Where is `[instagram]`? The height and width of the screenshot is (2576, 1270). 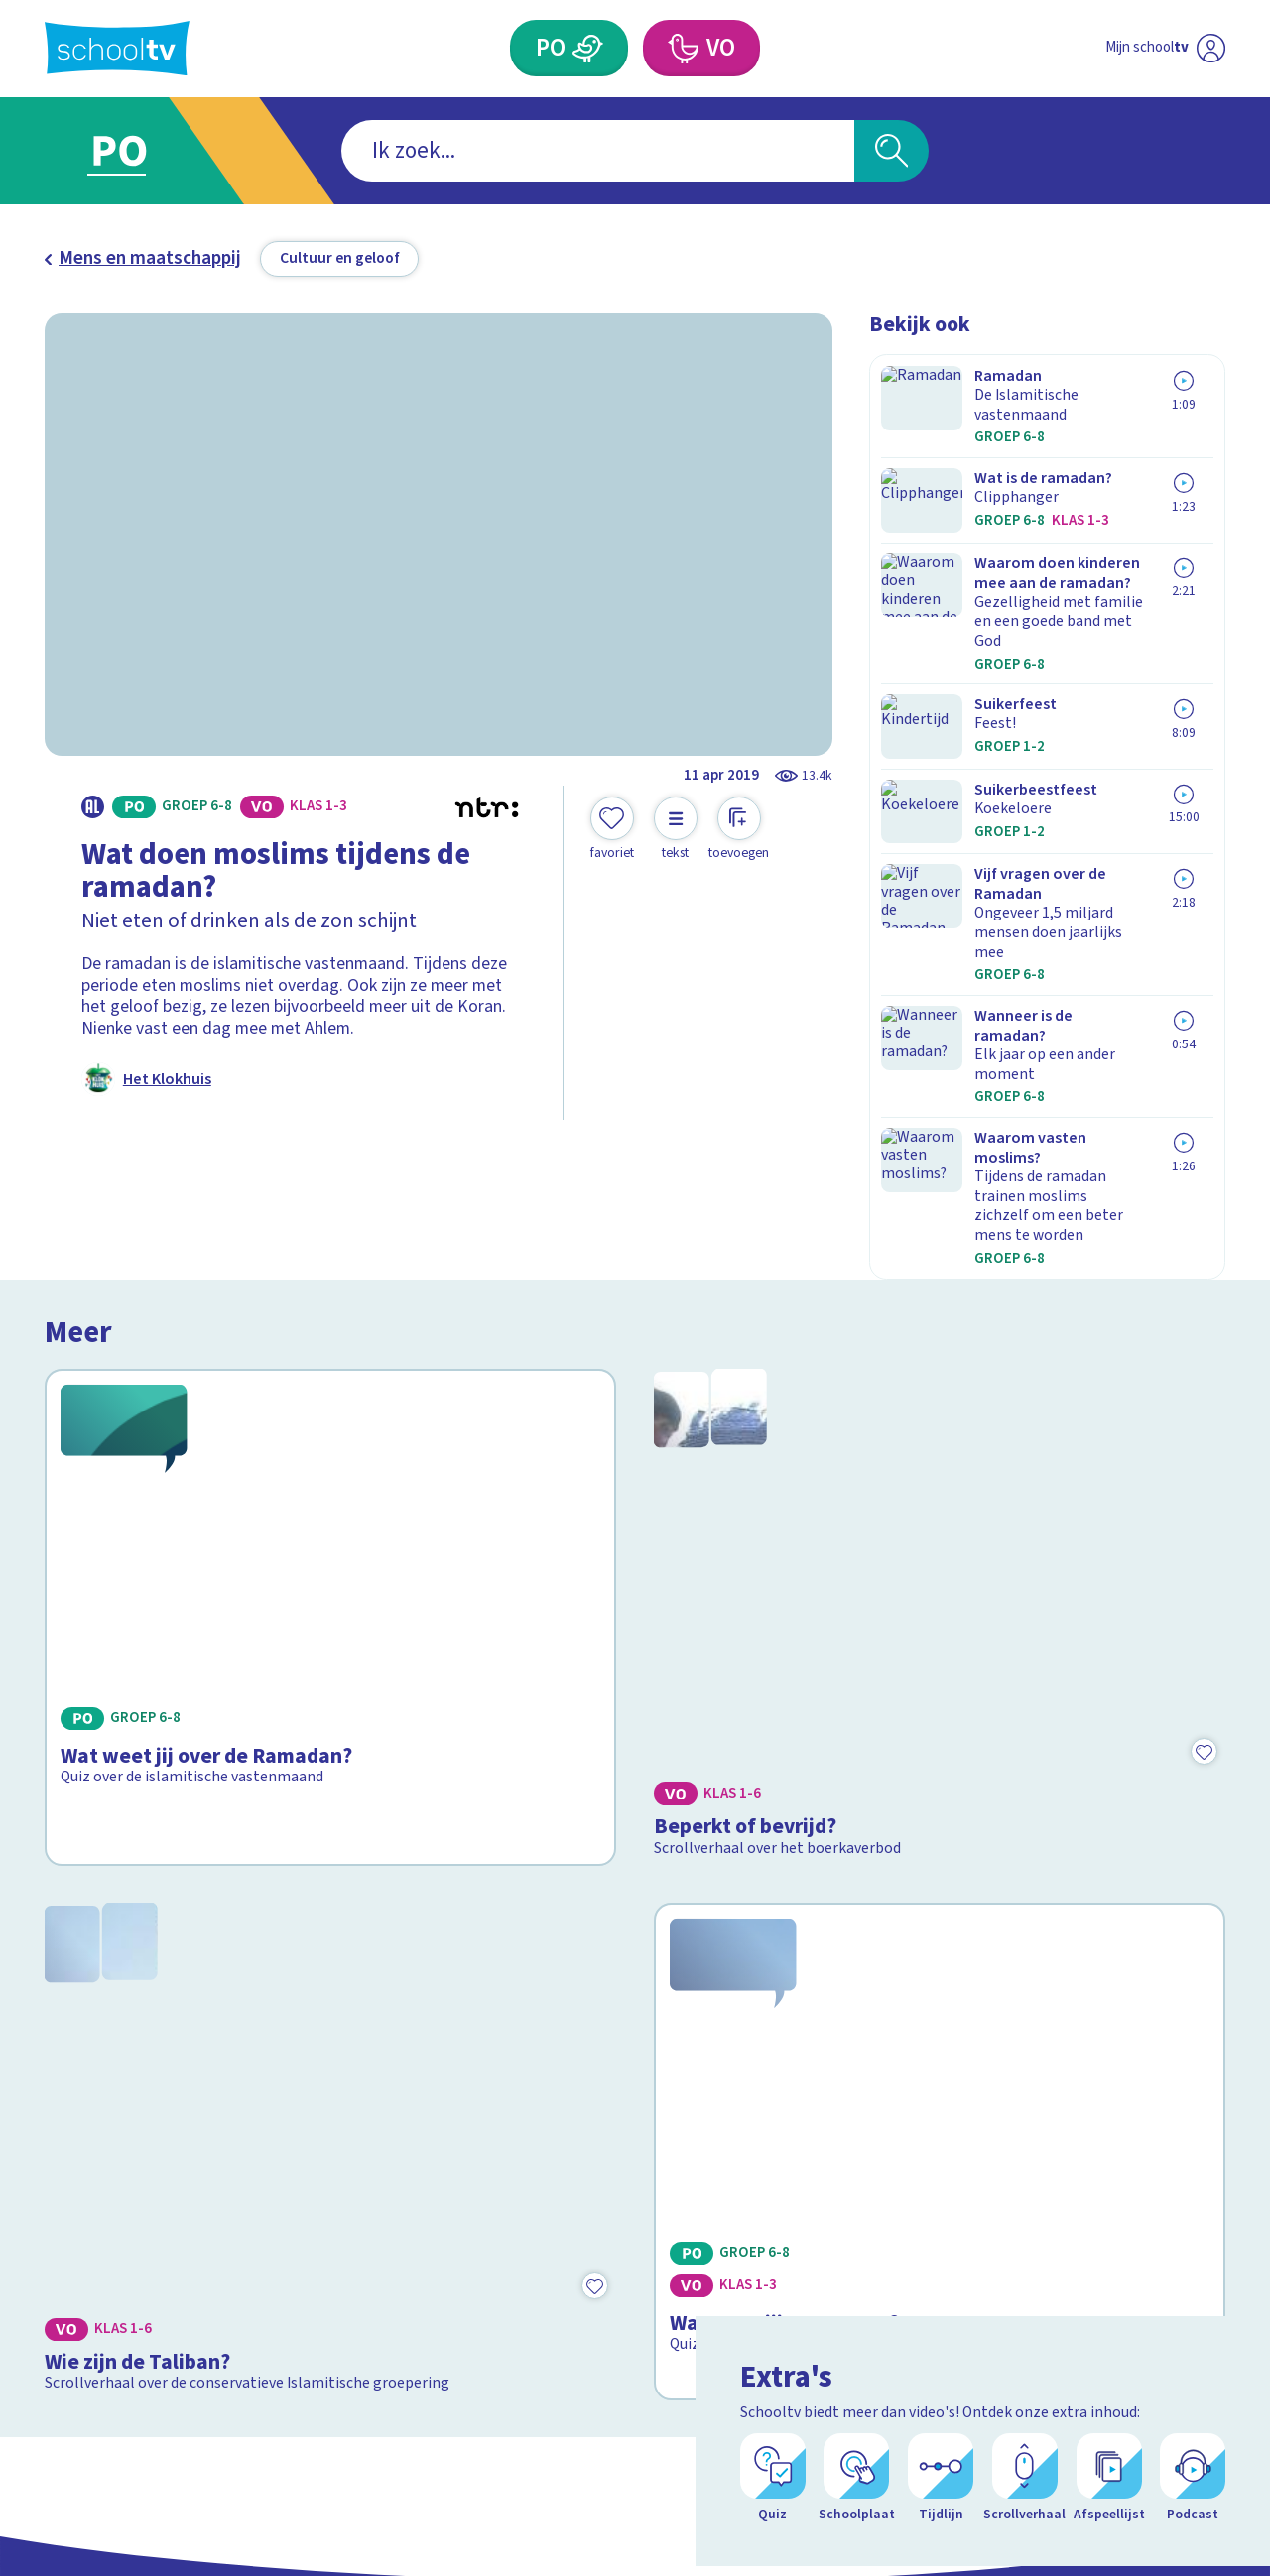
[instagram] is located at coordinates (1168, 2216).